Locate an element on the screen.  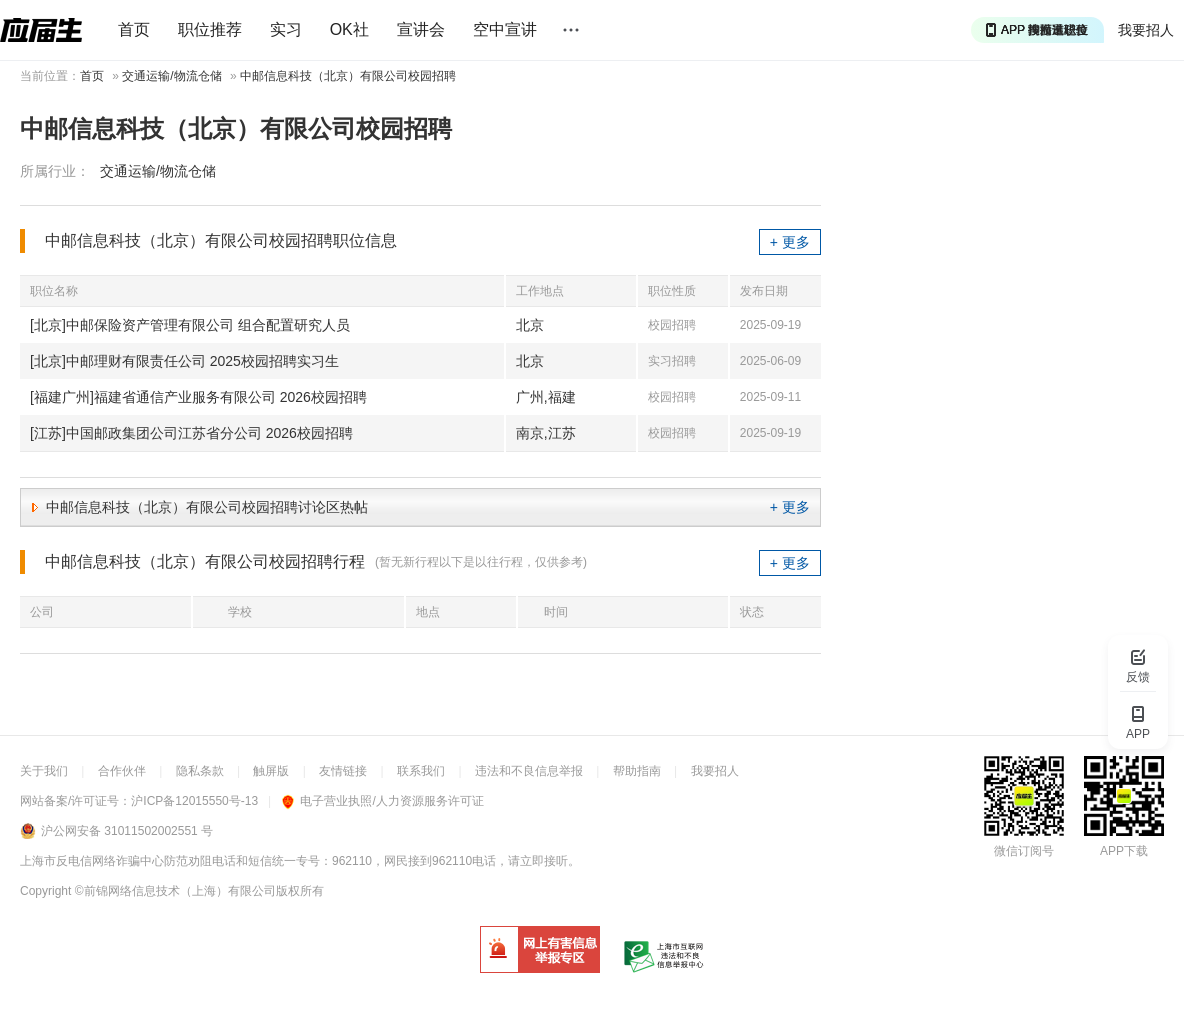
帮助指南 is located at coordinates (637, 771).